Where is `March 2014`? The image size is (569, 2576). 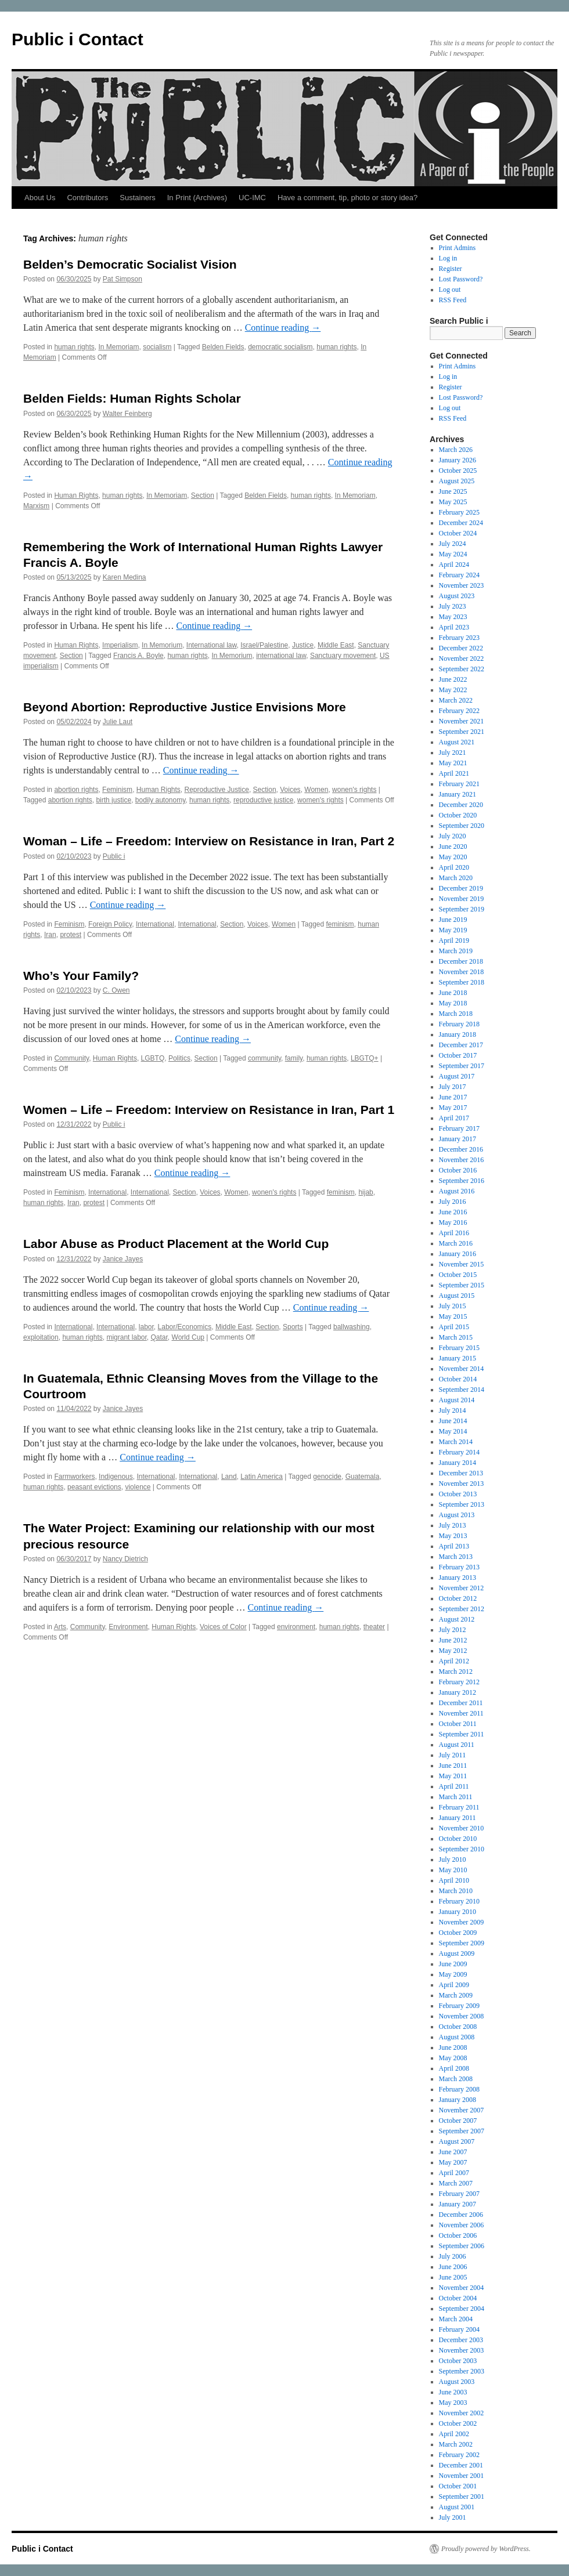
March 2014 is located at coordinates (456, 1442).